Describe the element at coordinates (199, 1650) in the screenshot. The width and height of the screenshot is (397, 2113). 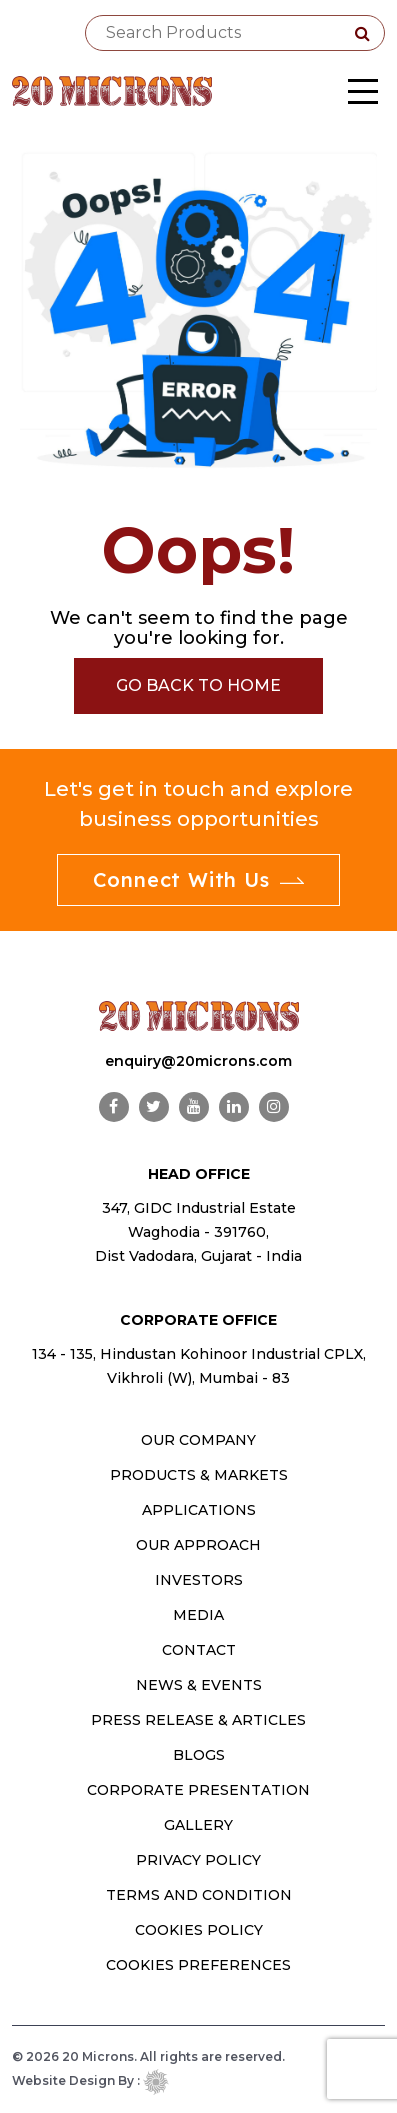
I see `CONTACT` at that location.